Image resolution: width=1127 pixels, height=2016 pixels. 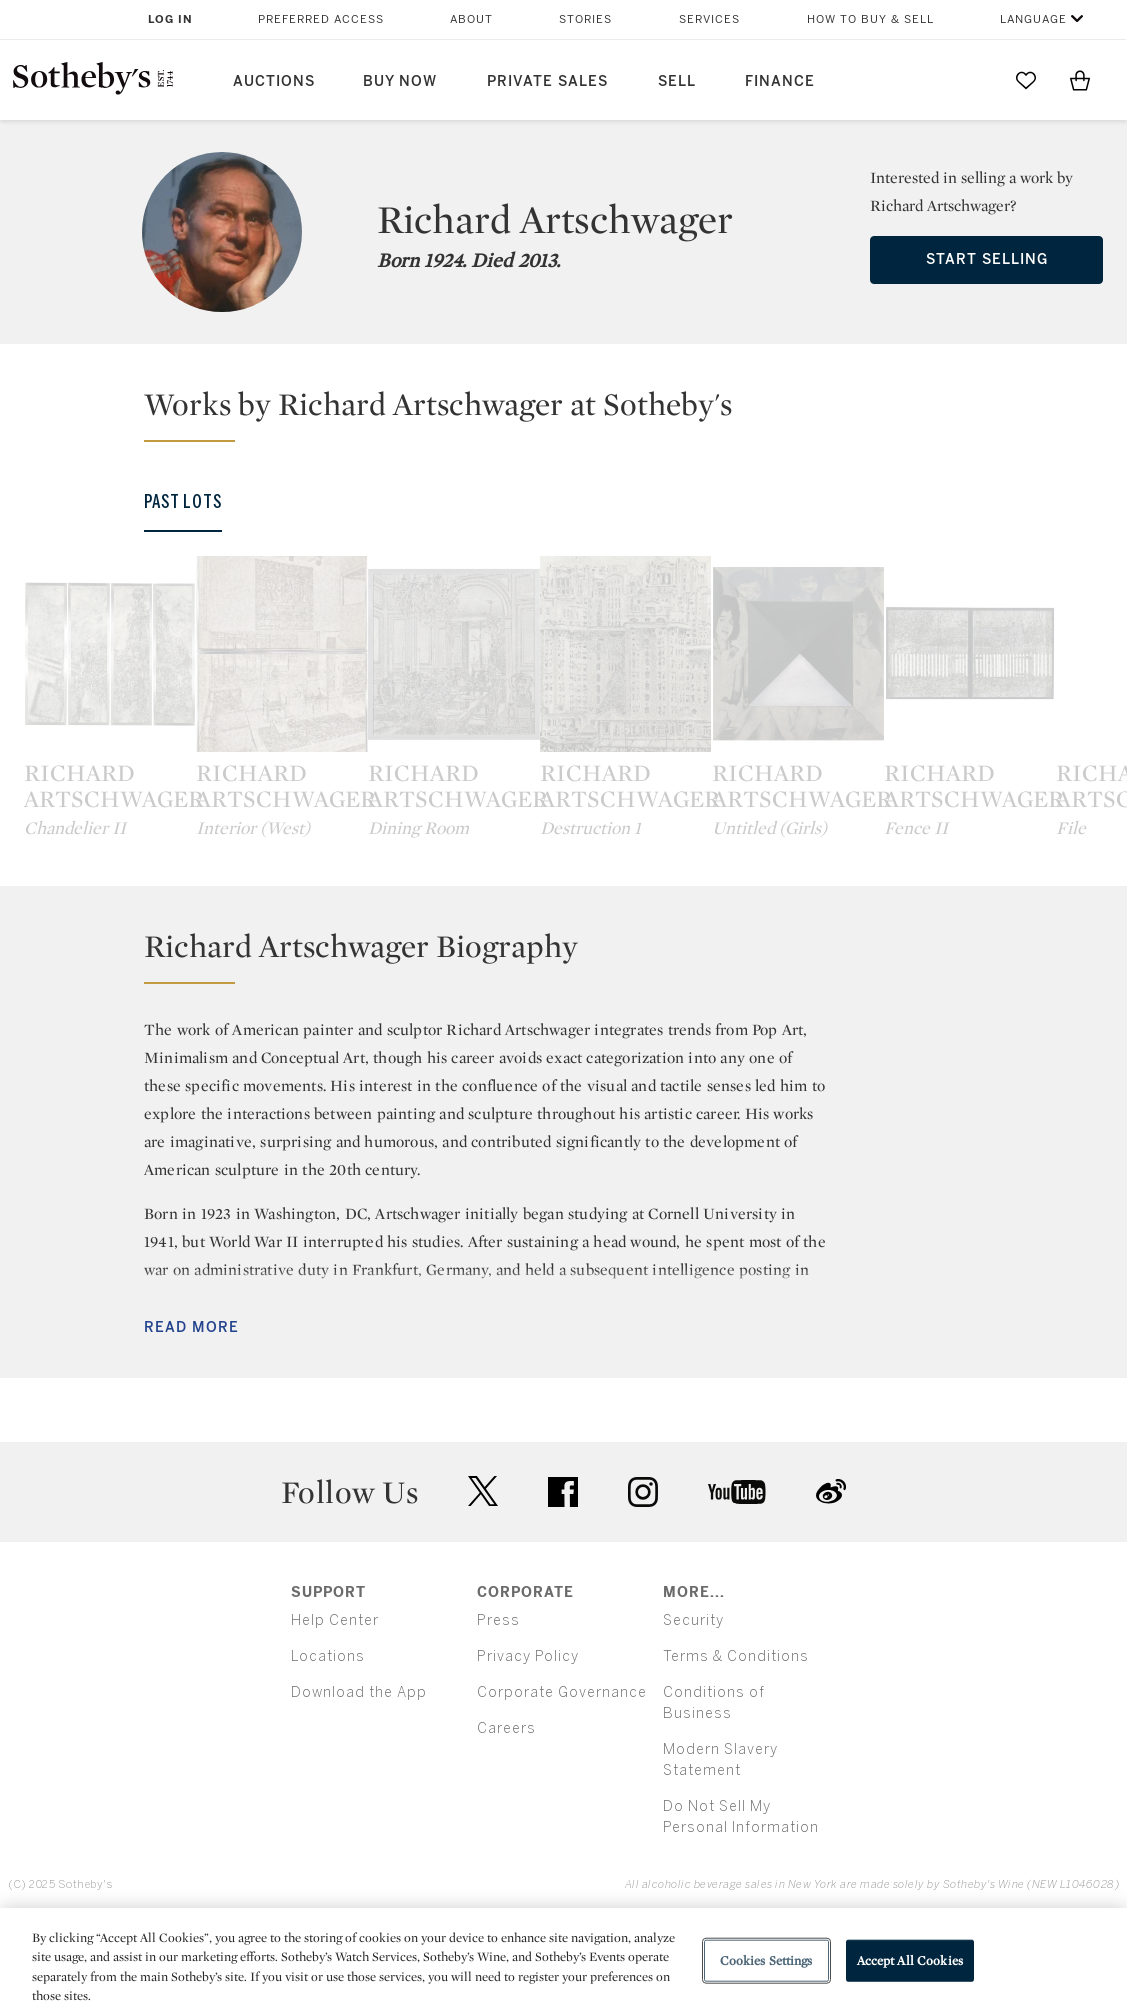 What do you see at coordinates (335, 1711) in the screenshot?
I see `Help Center` at bounding box center [335, 1711].